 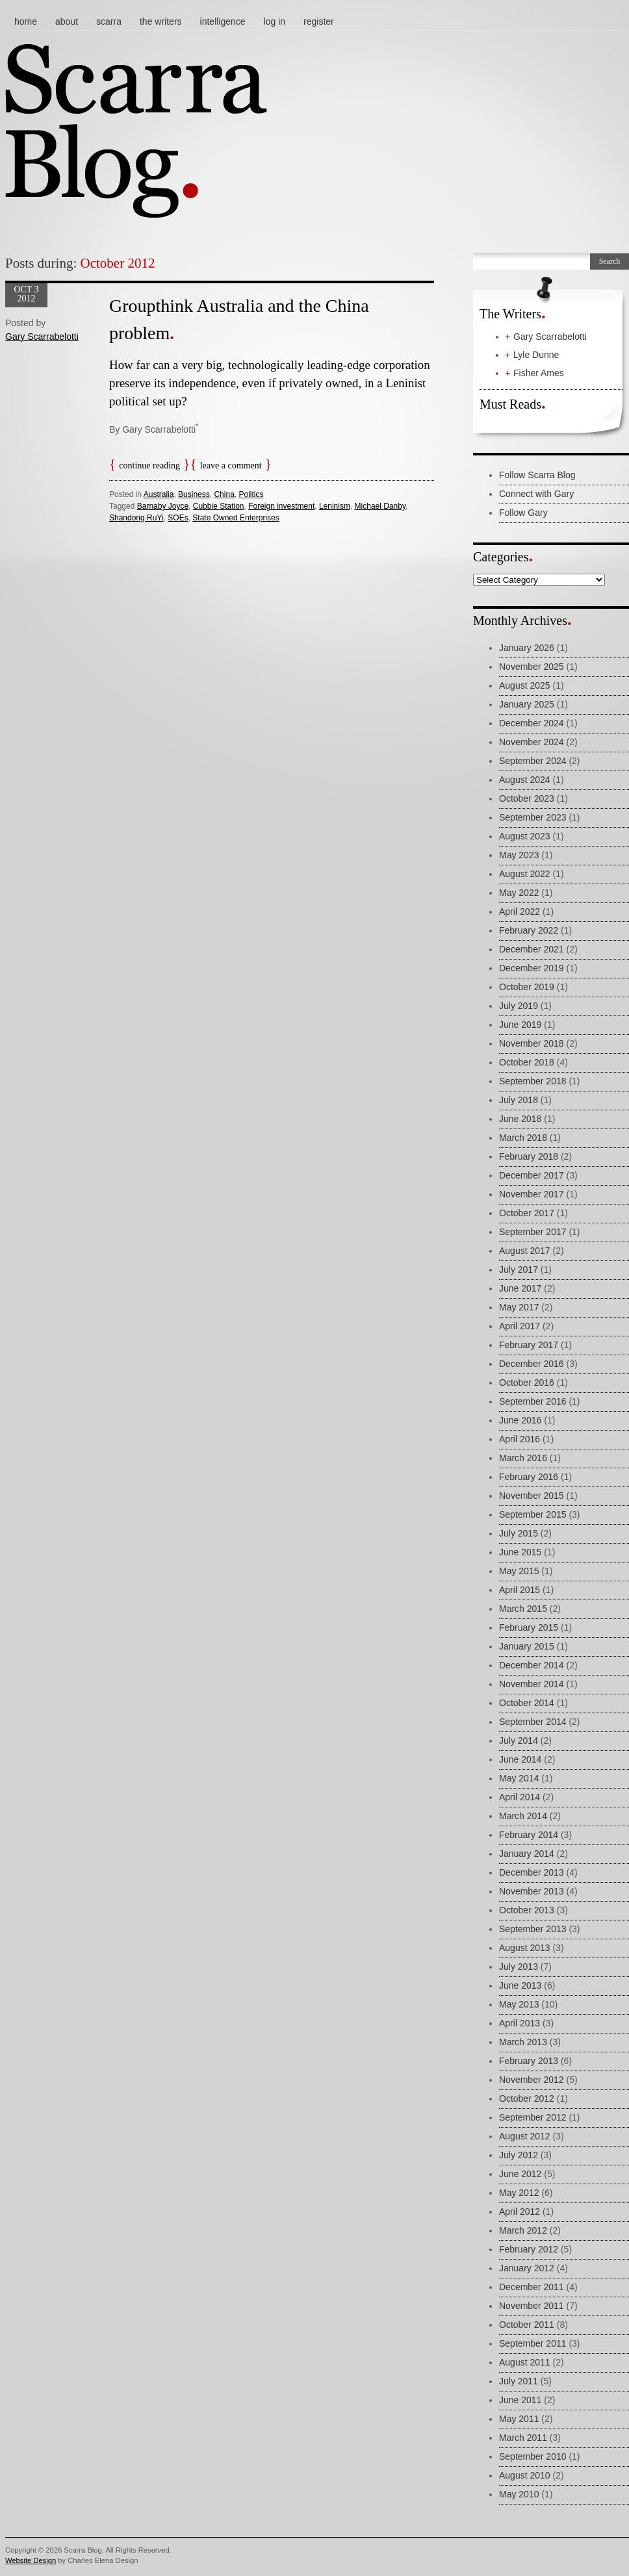 I want to click on May 2011, so click(x=519, y=2419).